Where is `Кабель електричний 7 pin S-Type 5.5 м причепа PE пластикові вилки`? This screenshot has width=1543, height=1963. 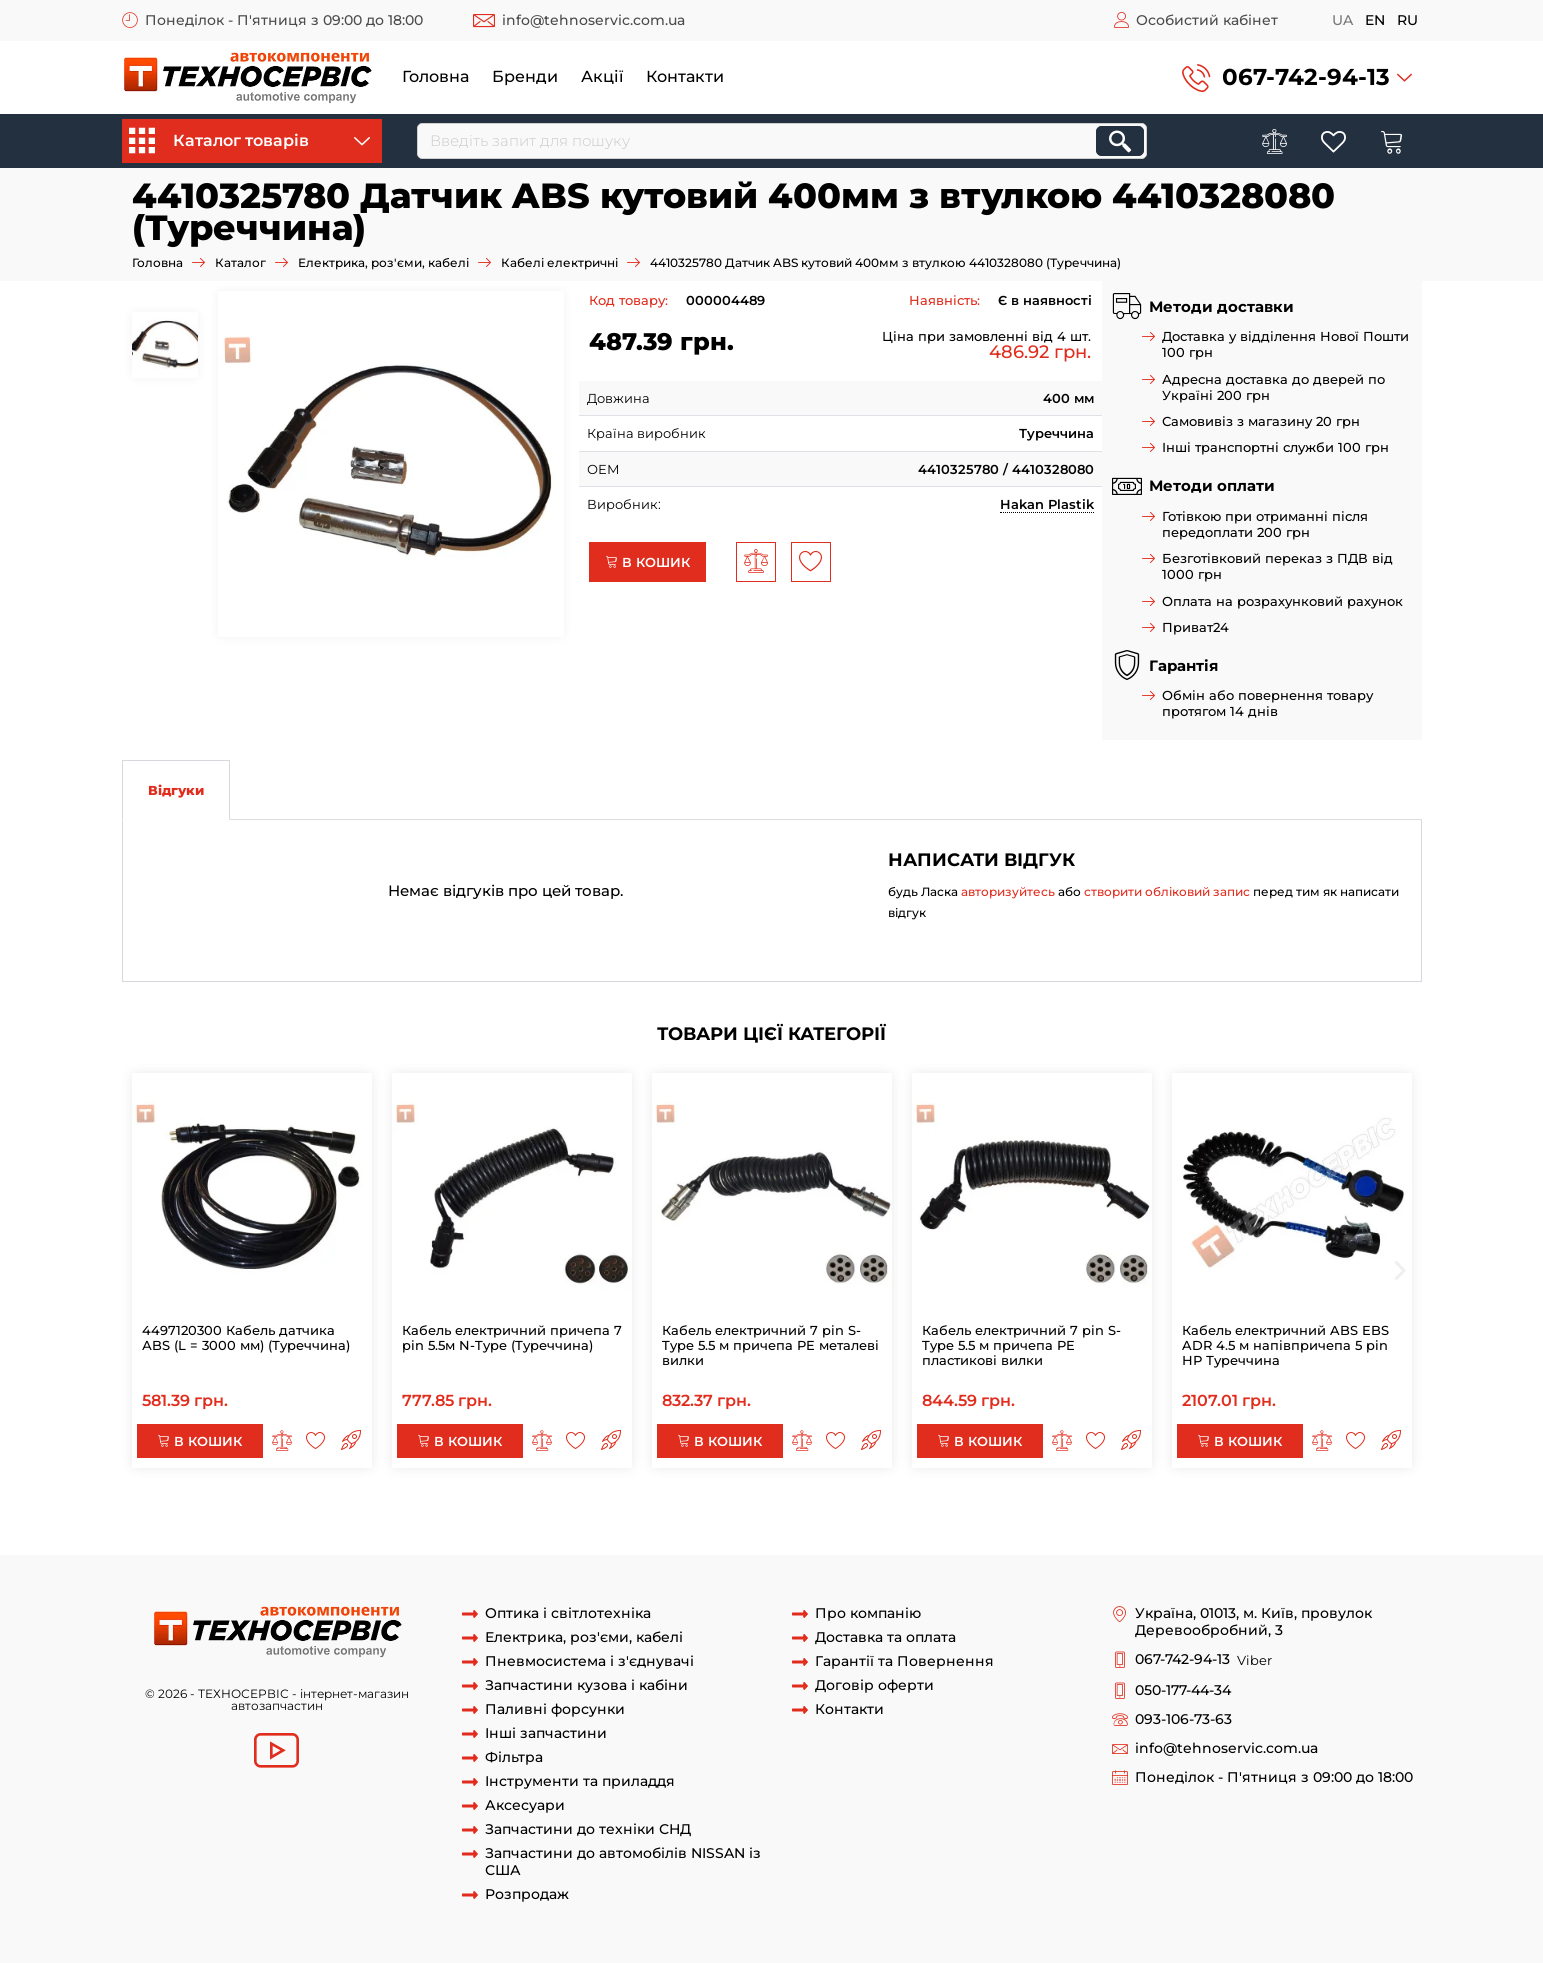
Кабель електричний 7 pin S-Type 5.5 м причепа PE пластикові вилки is located at coordinates (1021, 1345).